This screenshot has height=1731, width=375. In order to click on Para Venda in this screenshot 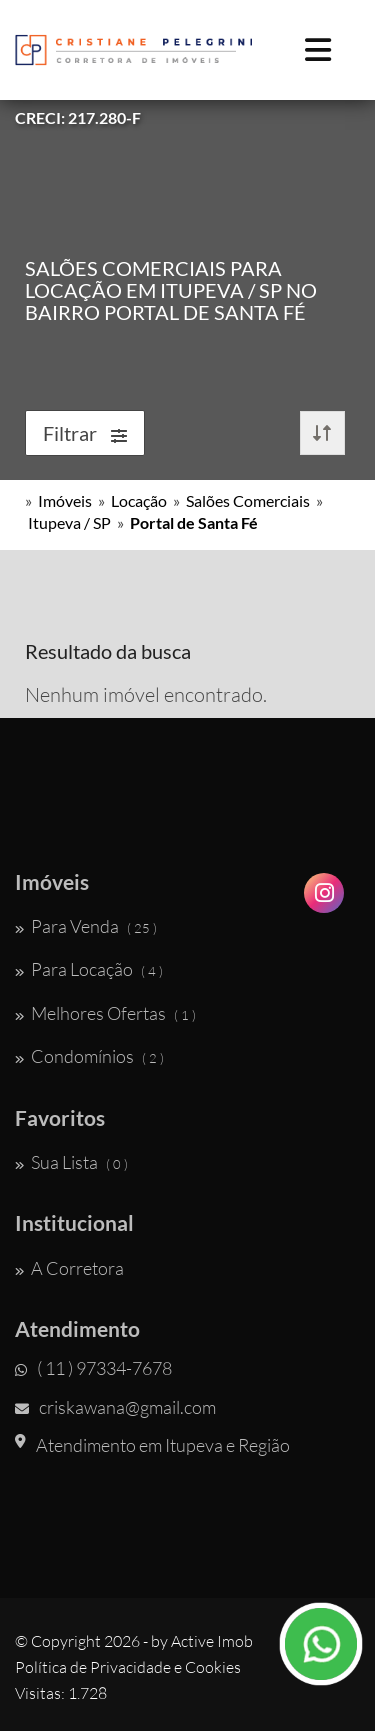, I will do `click(86, 926)`.